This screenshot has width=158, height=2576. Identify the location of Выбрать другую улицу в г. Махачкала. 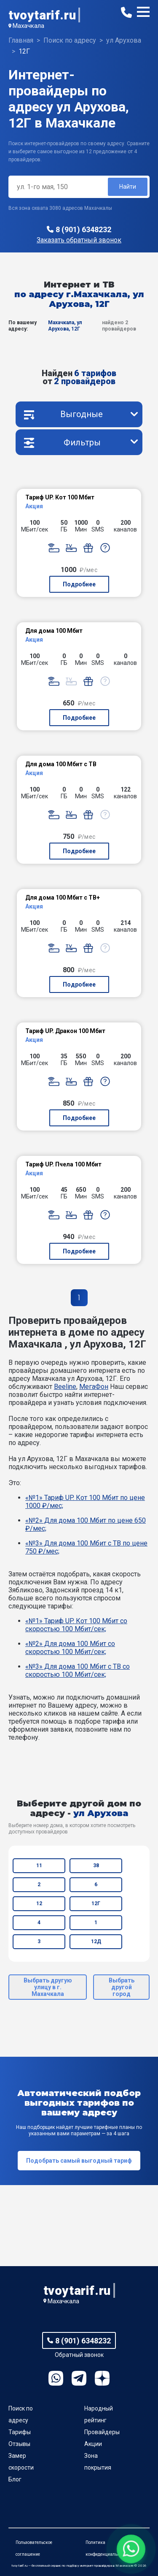
(48, 1987).